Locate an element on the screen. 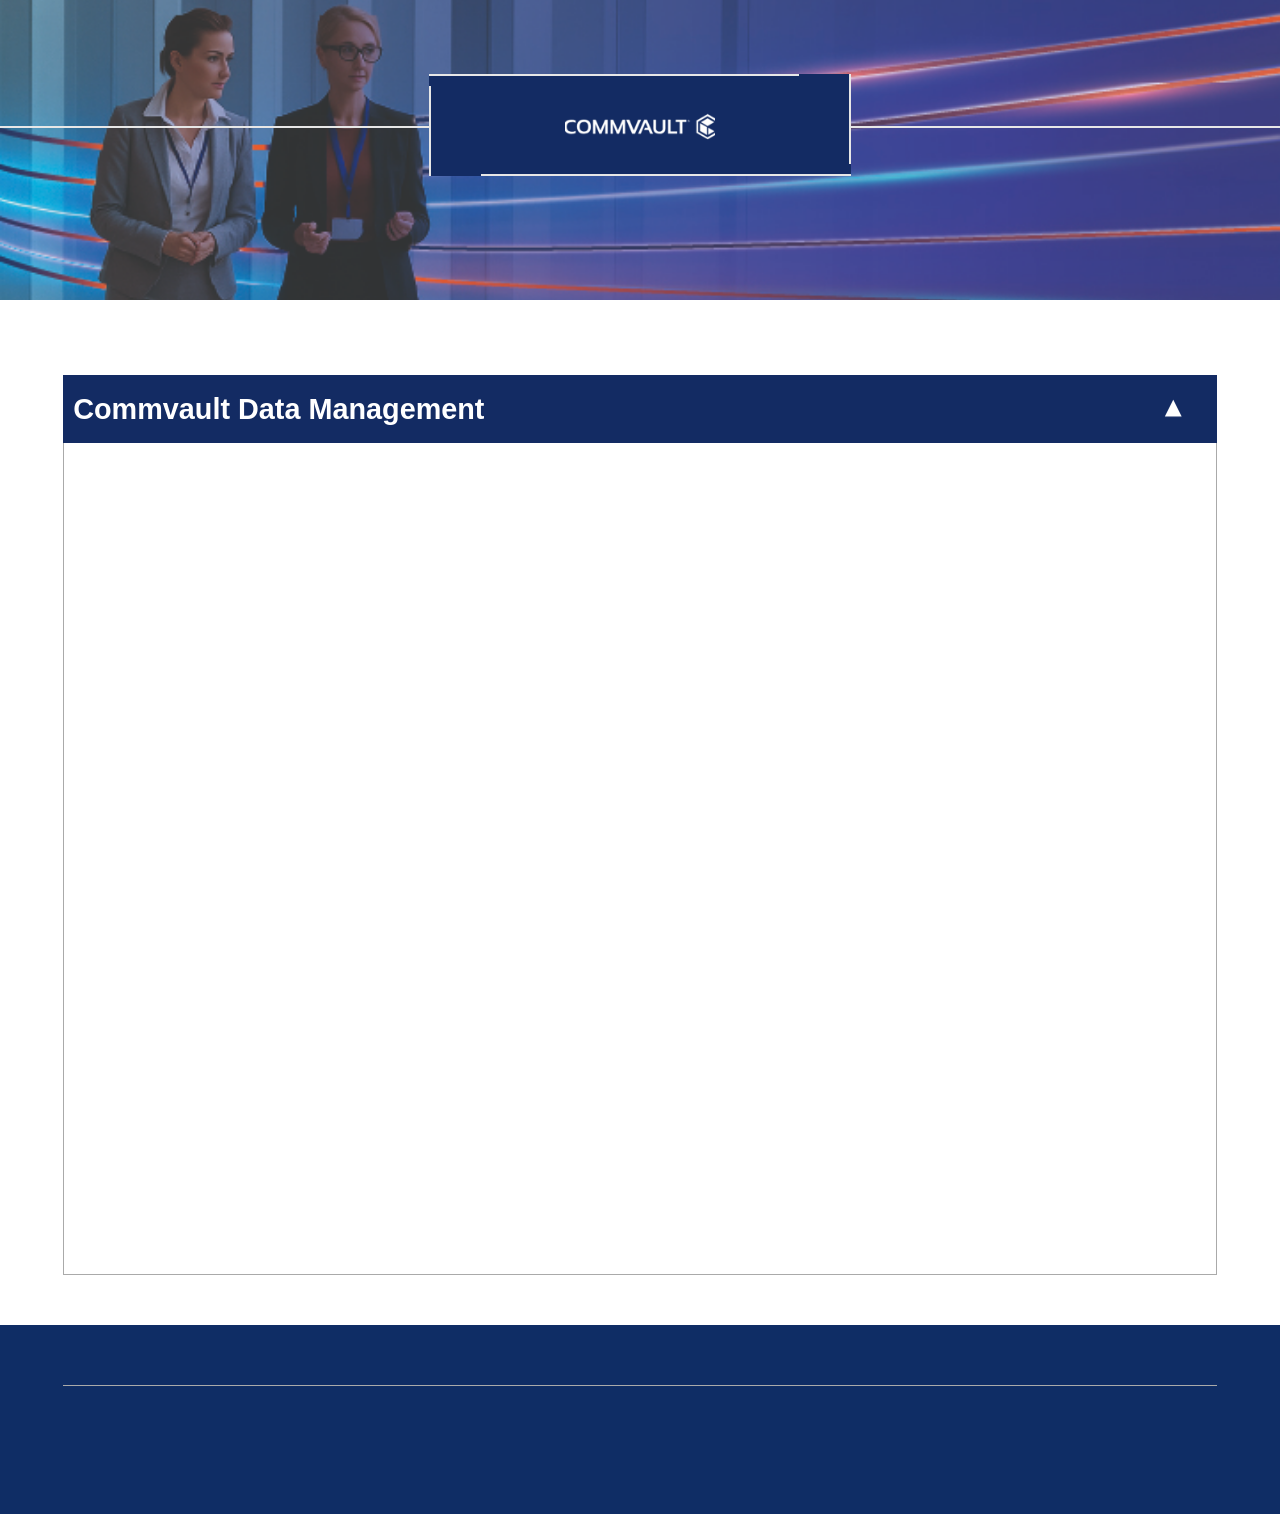  Commvault Data Management is located at coordinates (278, 409).